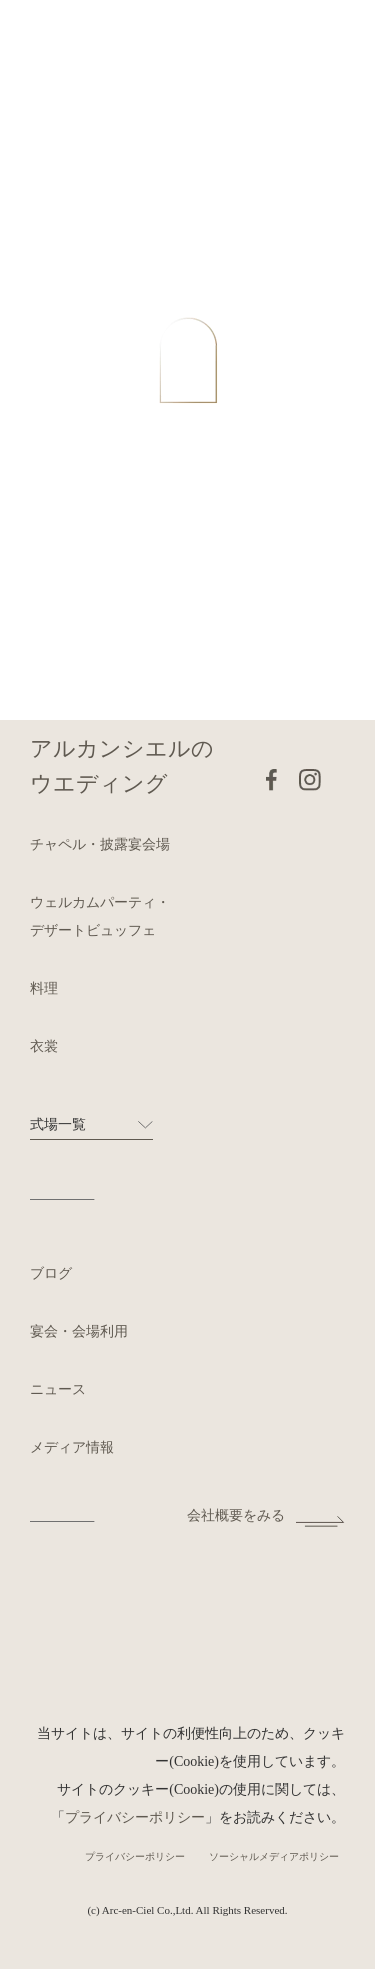 The width and height of the screenshot is (375, 1969). Describe the element at coordinates (58, 1389) in the screenshot. I see `ニュース` at that location.